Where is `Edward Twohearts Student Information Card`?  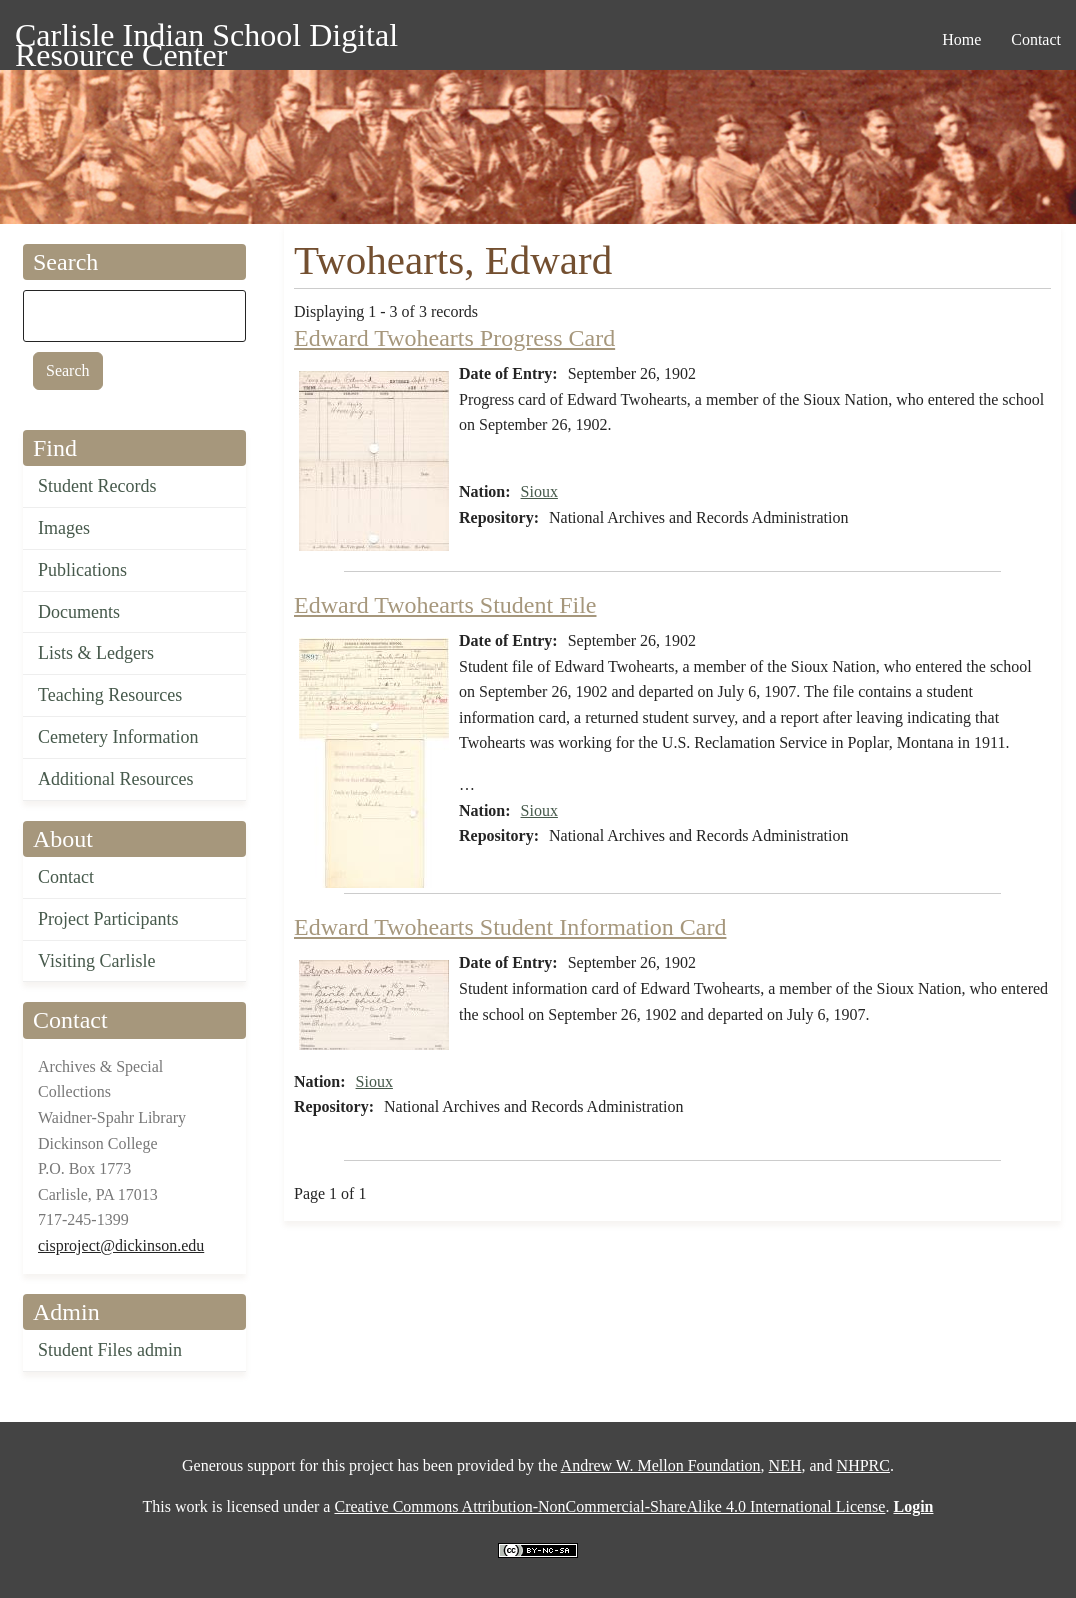 Edward Twohearts Student Information Card is located at coordinates (510, 927).